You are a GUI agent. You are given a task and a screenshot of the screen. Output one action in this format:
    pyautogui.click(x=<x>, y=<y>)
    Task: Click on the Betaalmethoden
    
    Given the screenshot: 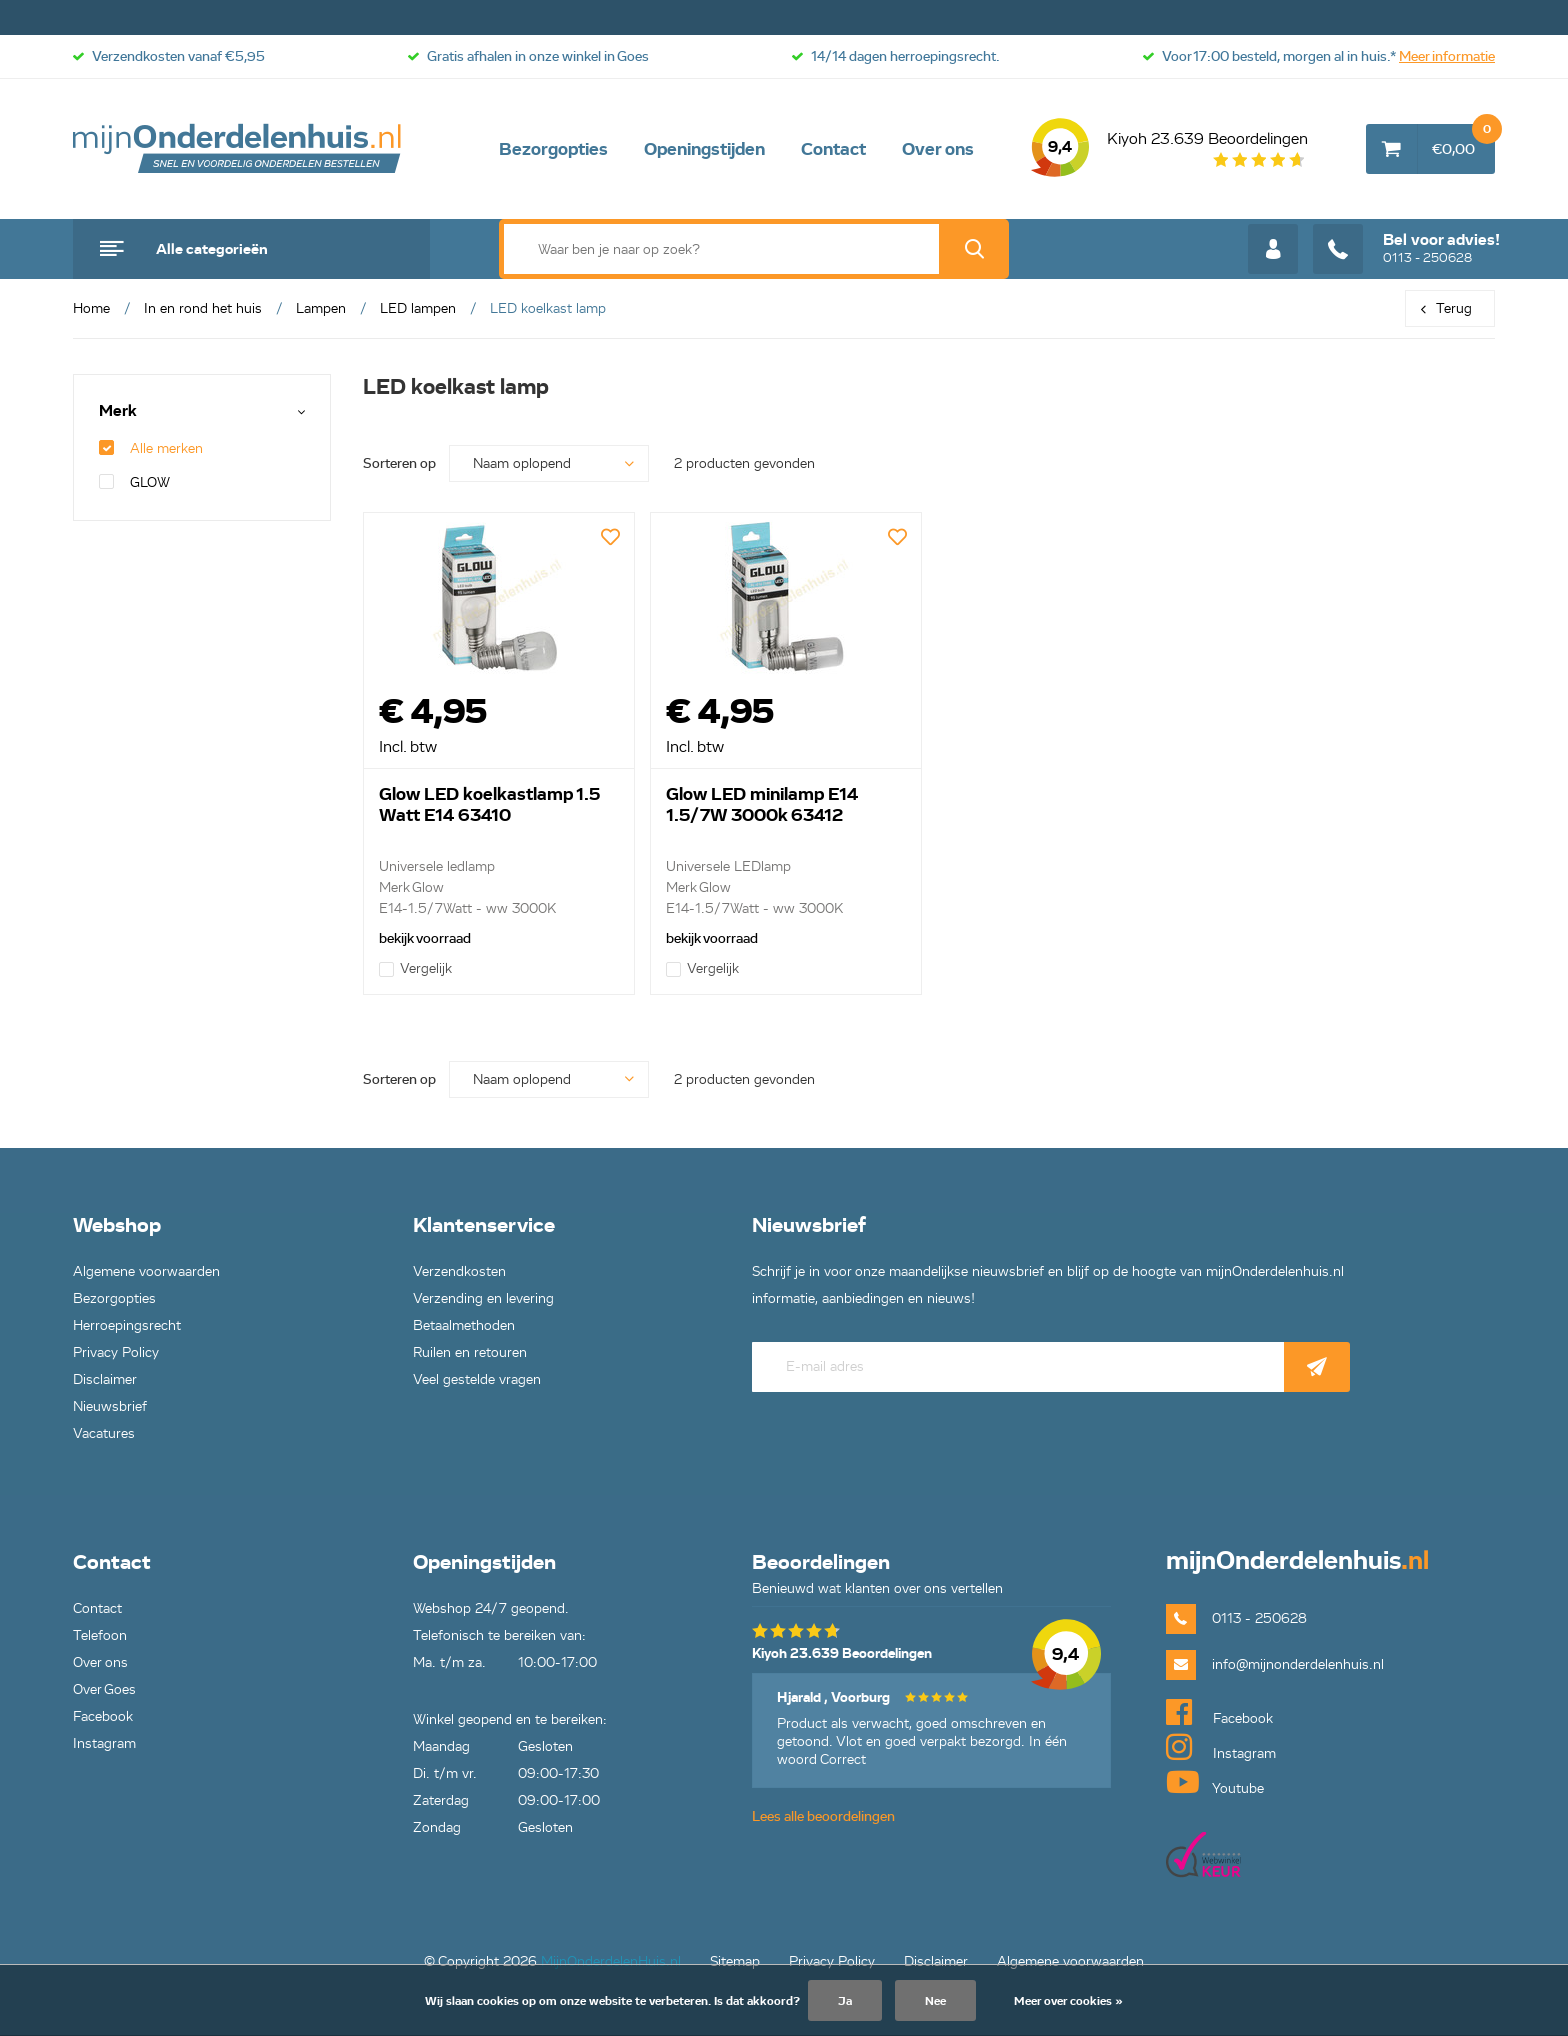 What is the action you would take?
    pyautogui.click(x=464, y=1325)
    